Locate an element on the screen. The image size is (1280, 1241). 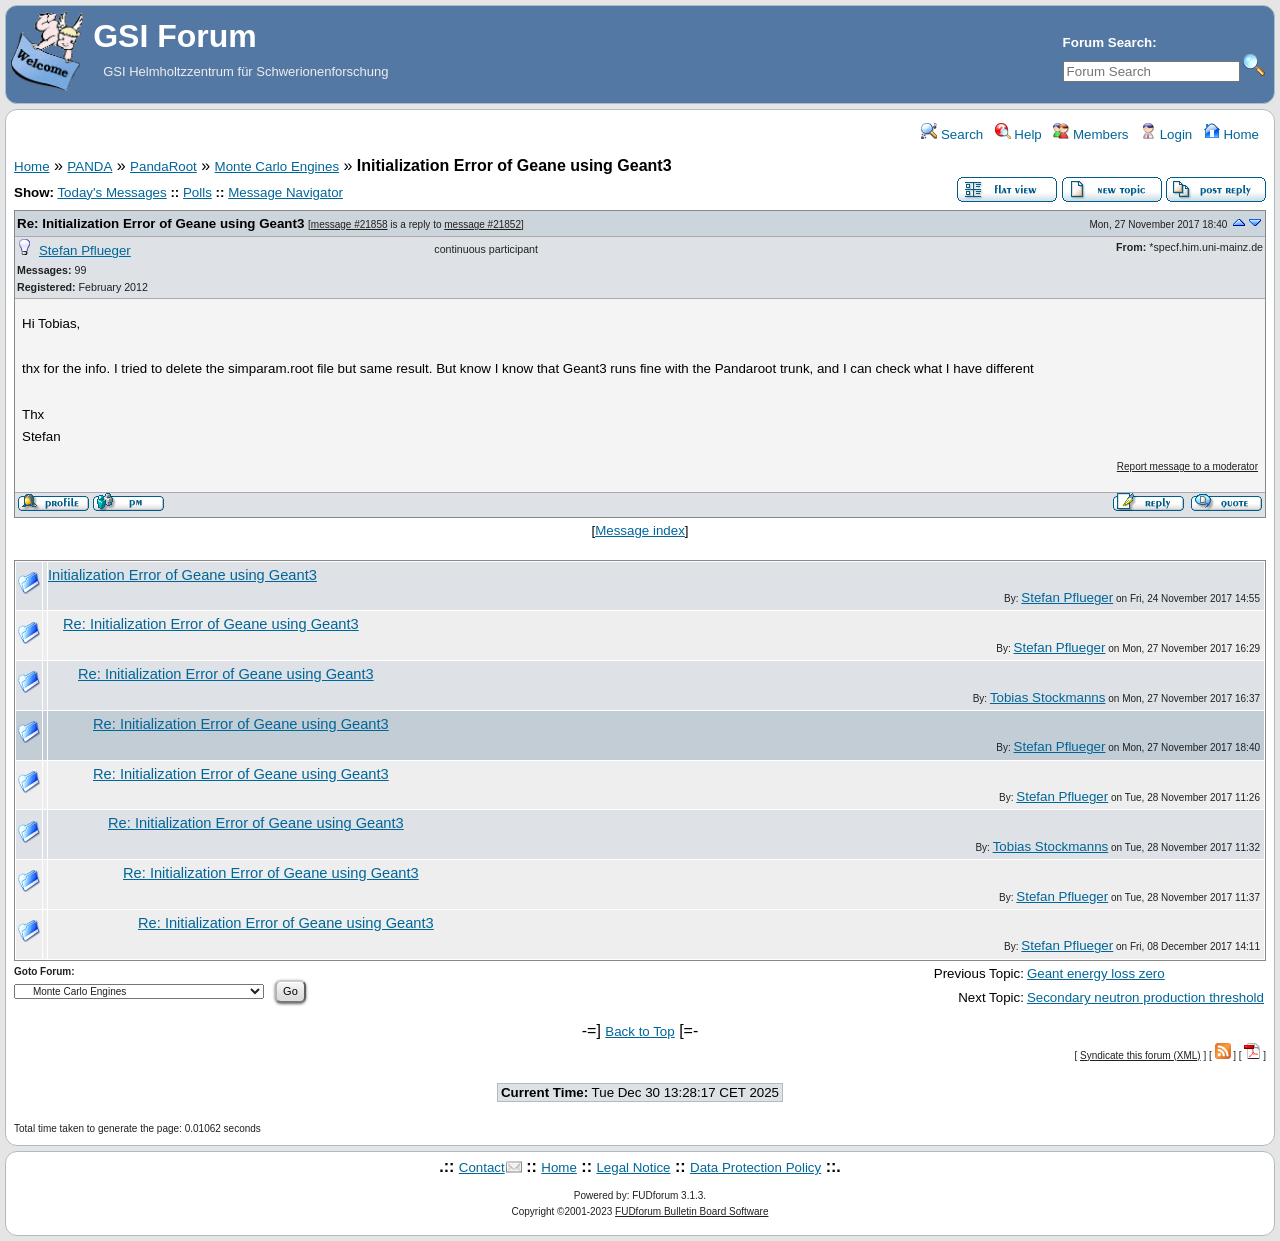
message #21852 is located at coordinates (482, 224).